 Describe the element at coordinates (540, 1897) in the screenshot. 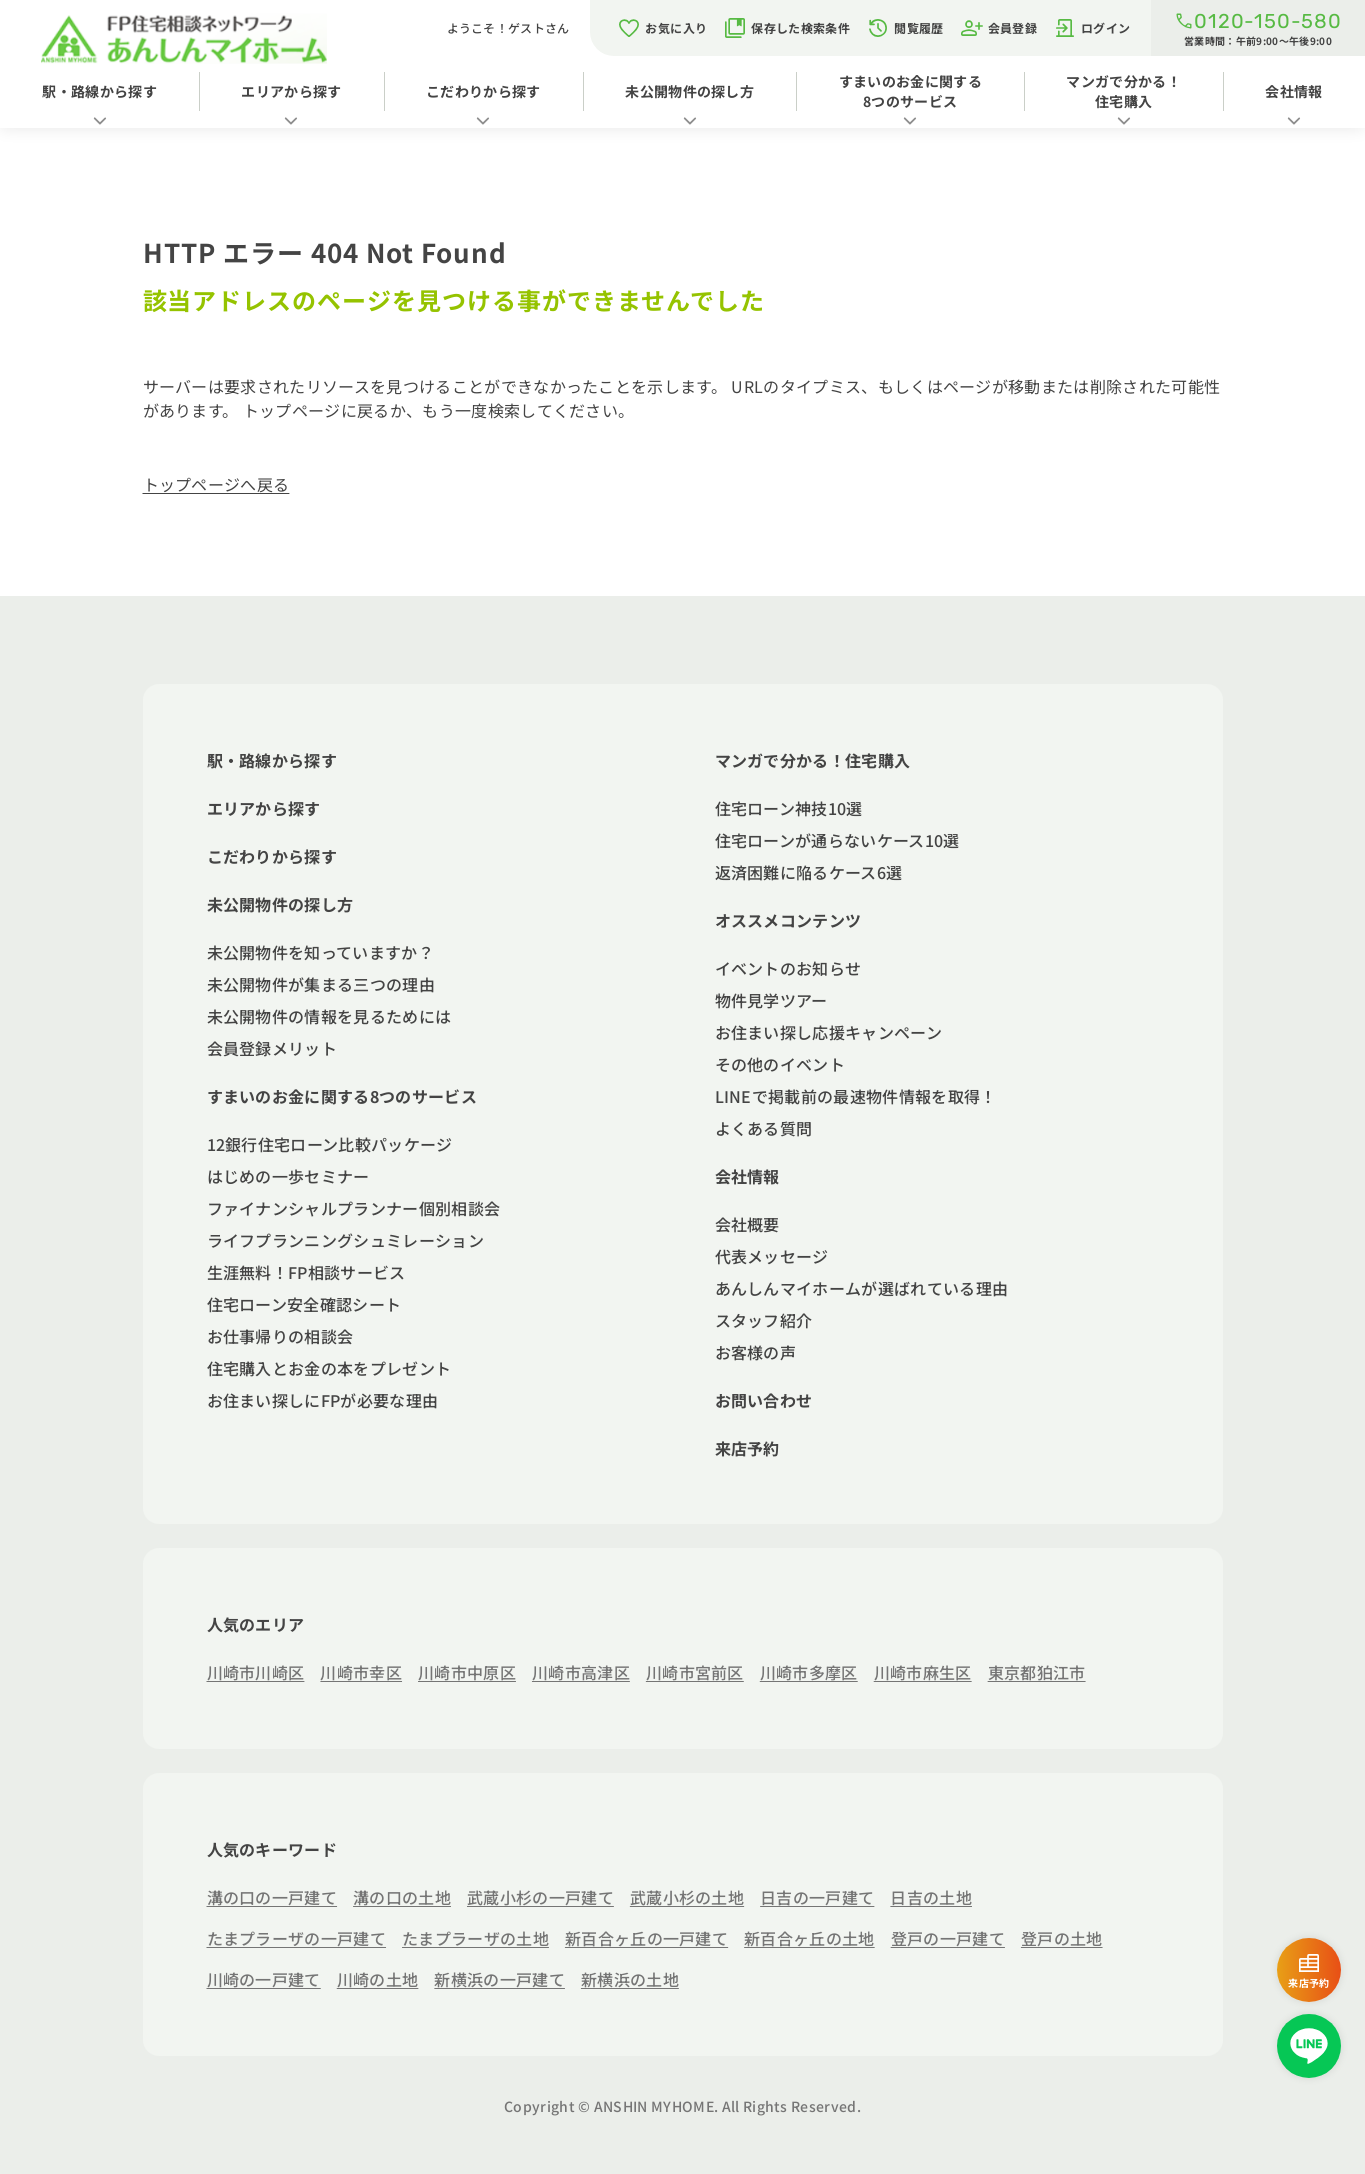

I see `武蔵小杉の一戸建て` at that location.